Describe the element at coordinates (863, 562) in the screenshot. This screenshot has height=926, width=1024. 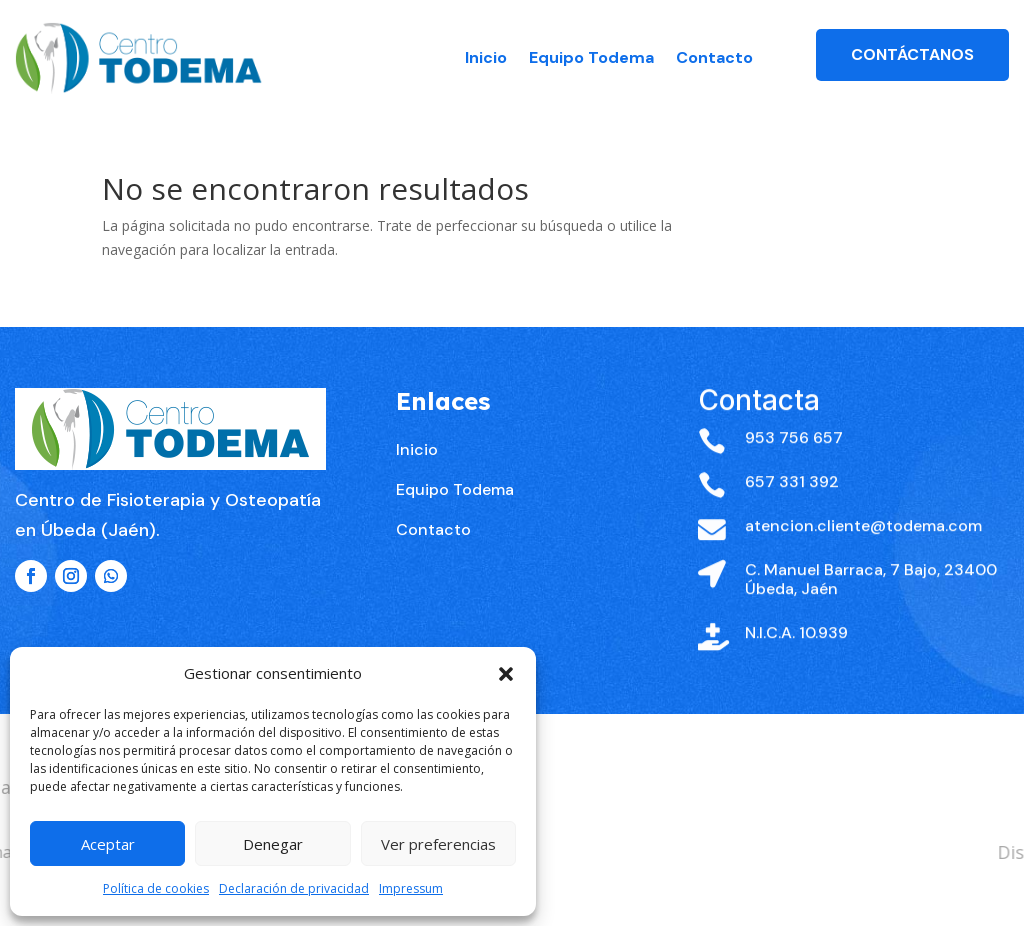
I see `atencion.cliente@todema.com` at that location.